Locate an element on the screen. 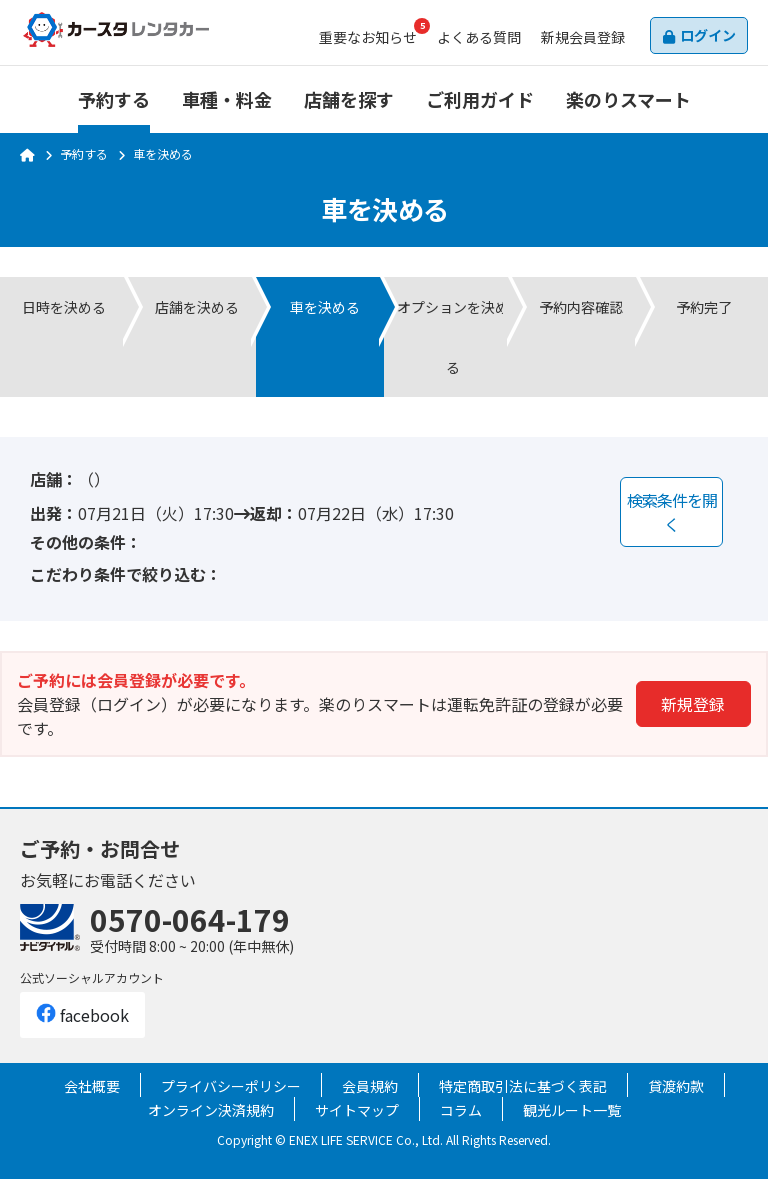 The image size is (768, 1179). 会社概要 is located at coordinates (92, 1086).